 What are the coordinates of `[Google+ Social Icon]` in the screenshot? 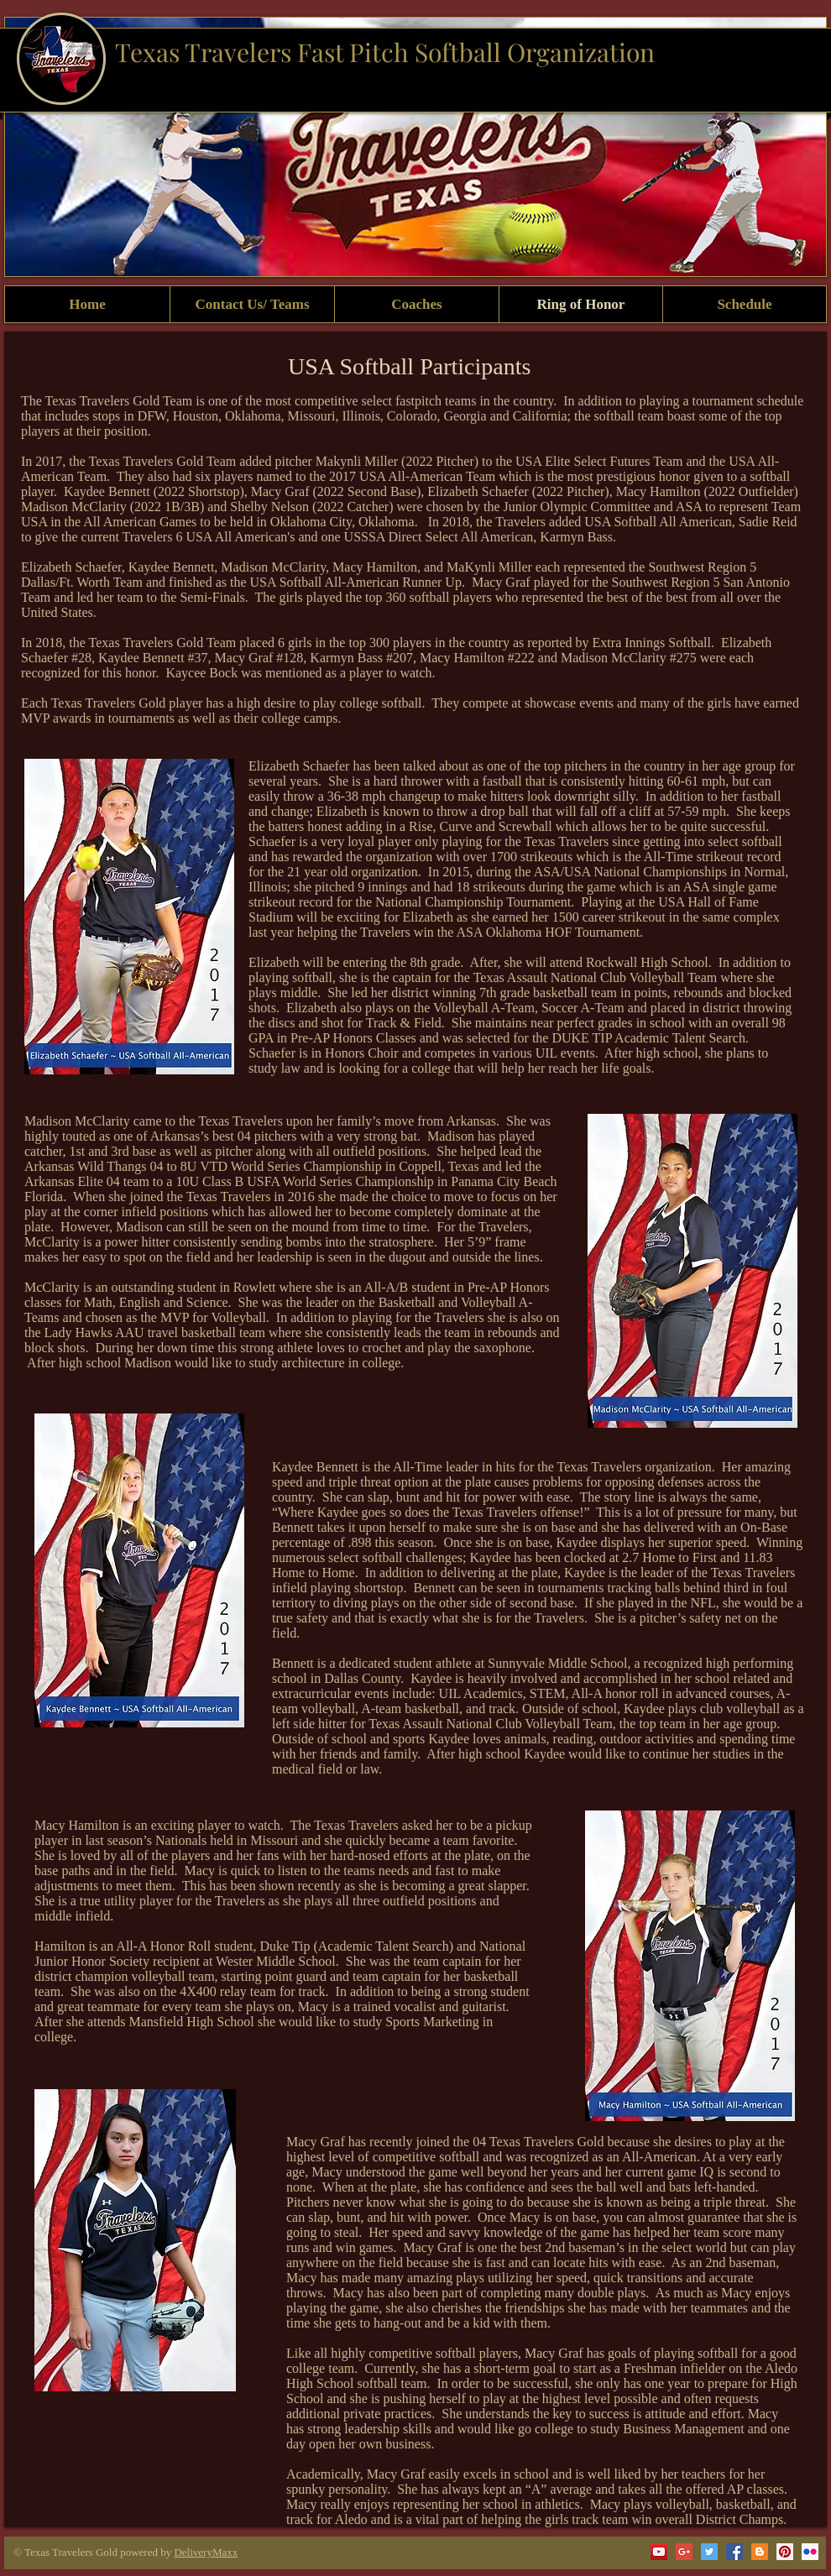 It's located at (684, 2551).